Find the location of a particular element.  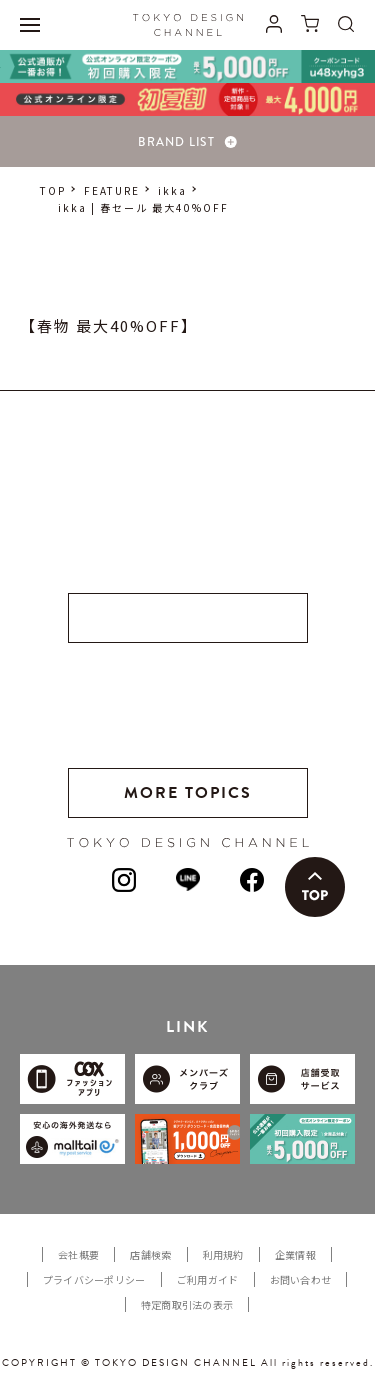

ikka is located at coordinates (172, 190).